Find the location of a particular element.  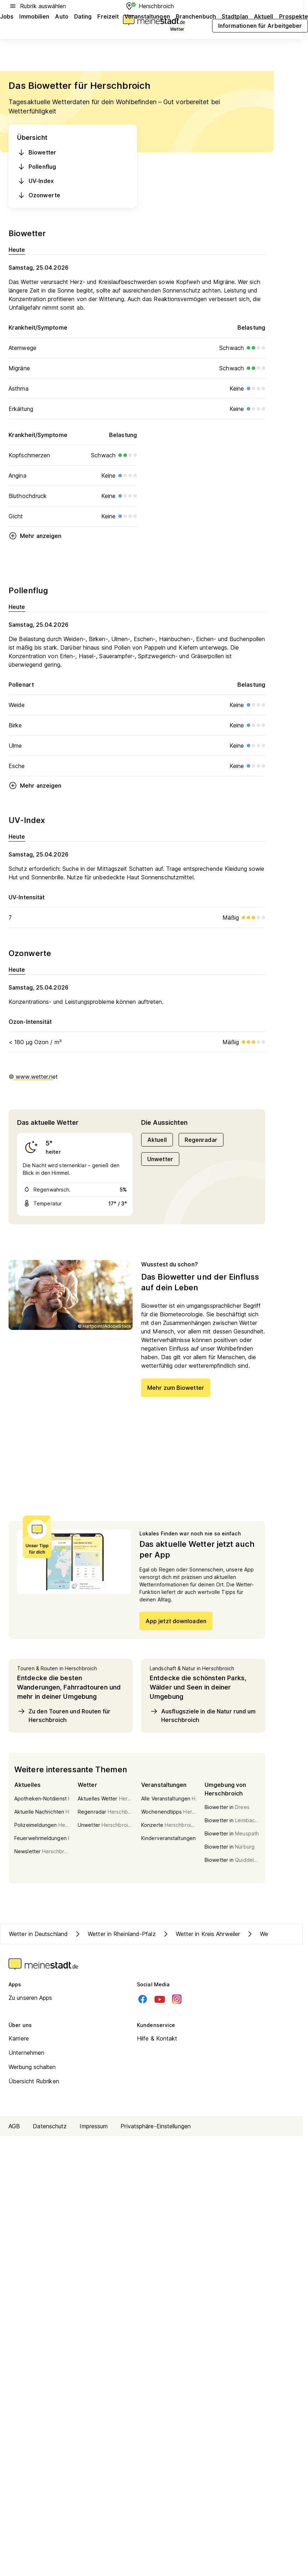

Wetter in Kreis Ahrweiler is located at coordinates (200, 1934).